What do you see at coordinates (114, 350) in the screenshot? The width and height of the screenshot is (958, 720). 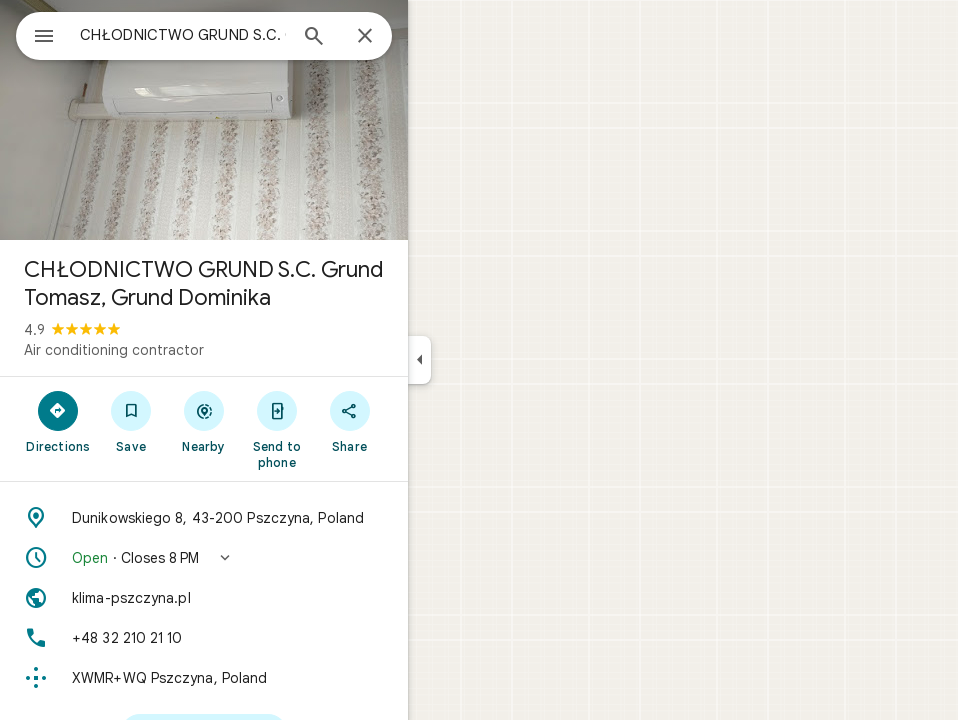 I see `Air conditioning contractor` at bounding box center [114, 350].